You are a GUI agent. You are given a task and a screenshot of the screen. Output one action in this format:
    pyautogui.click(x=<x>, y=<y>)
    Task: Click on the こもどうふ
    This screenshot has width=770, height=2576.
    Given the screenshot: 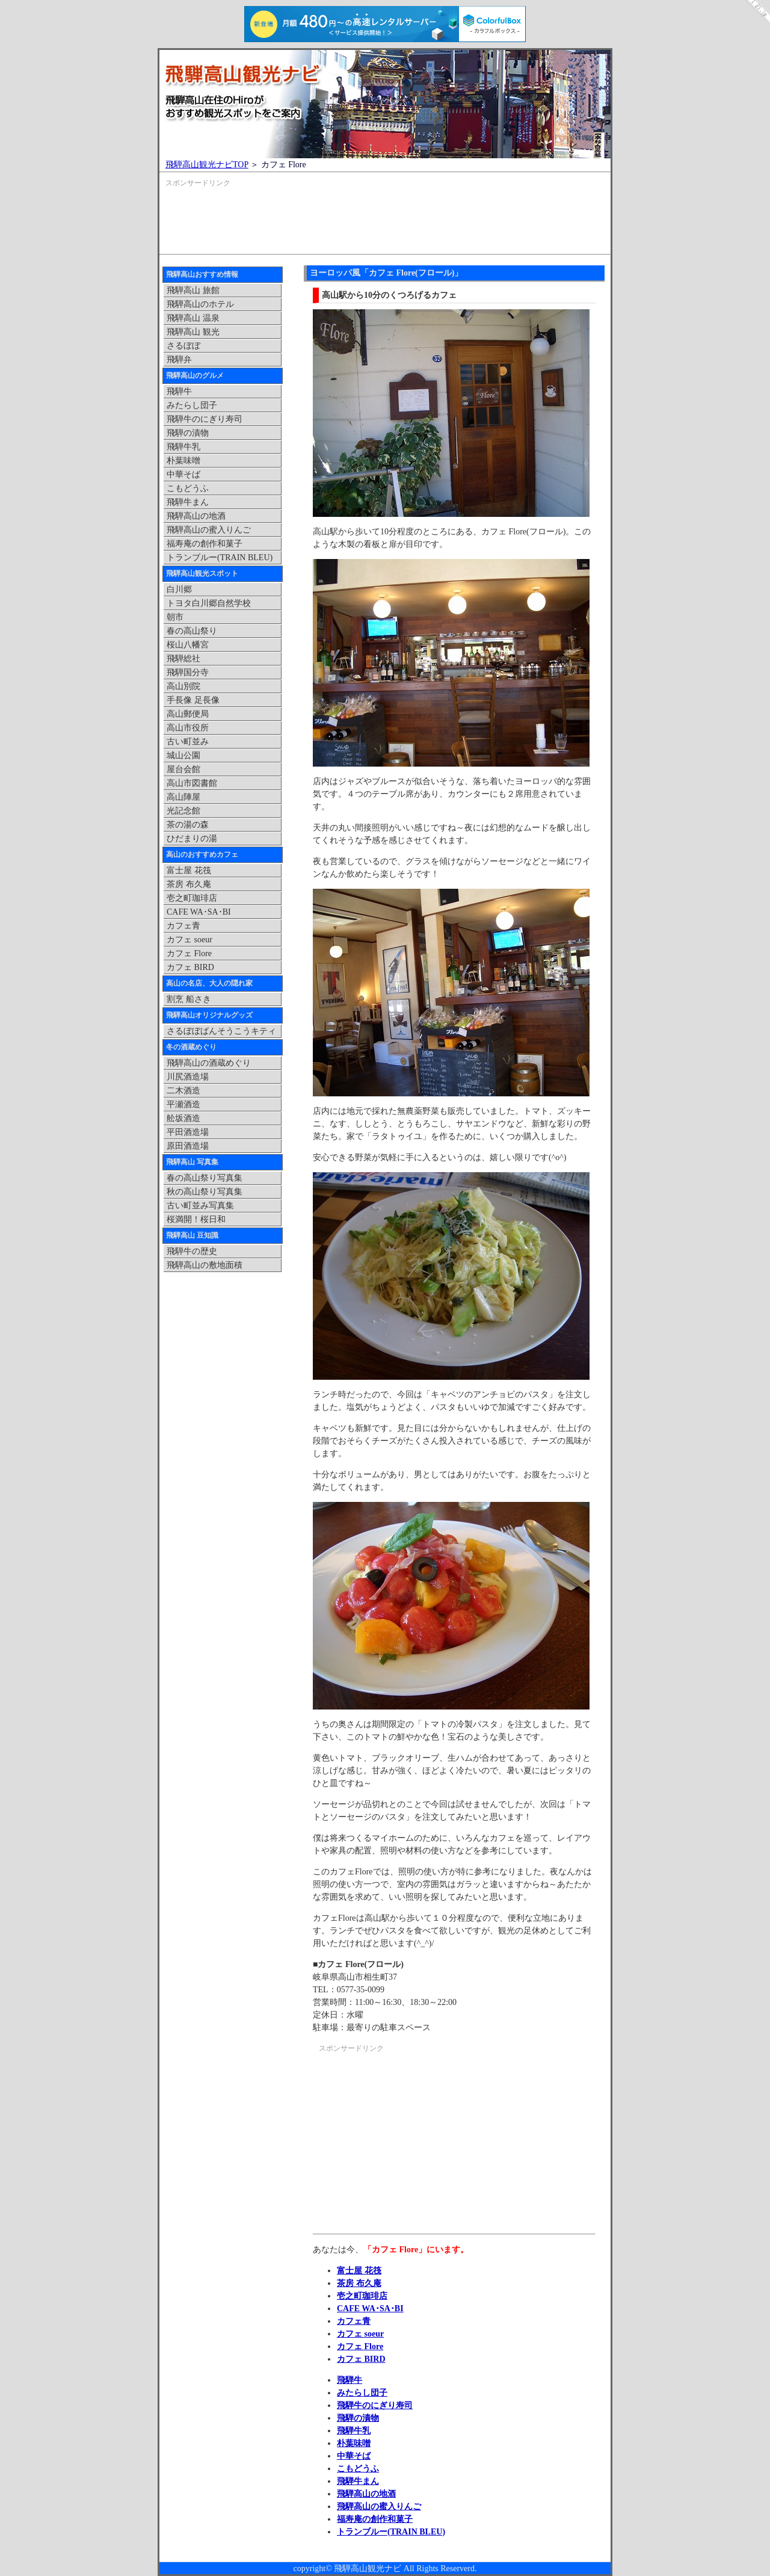 What is the action you would take?
    pyautogui.click(x=358, y=2468)
    